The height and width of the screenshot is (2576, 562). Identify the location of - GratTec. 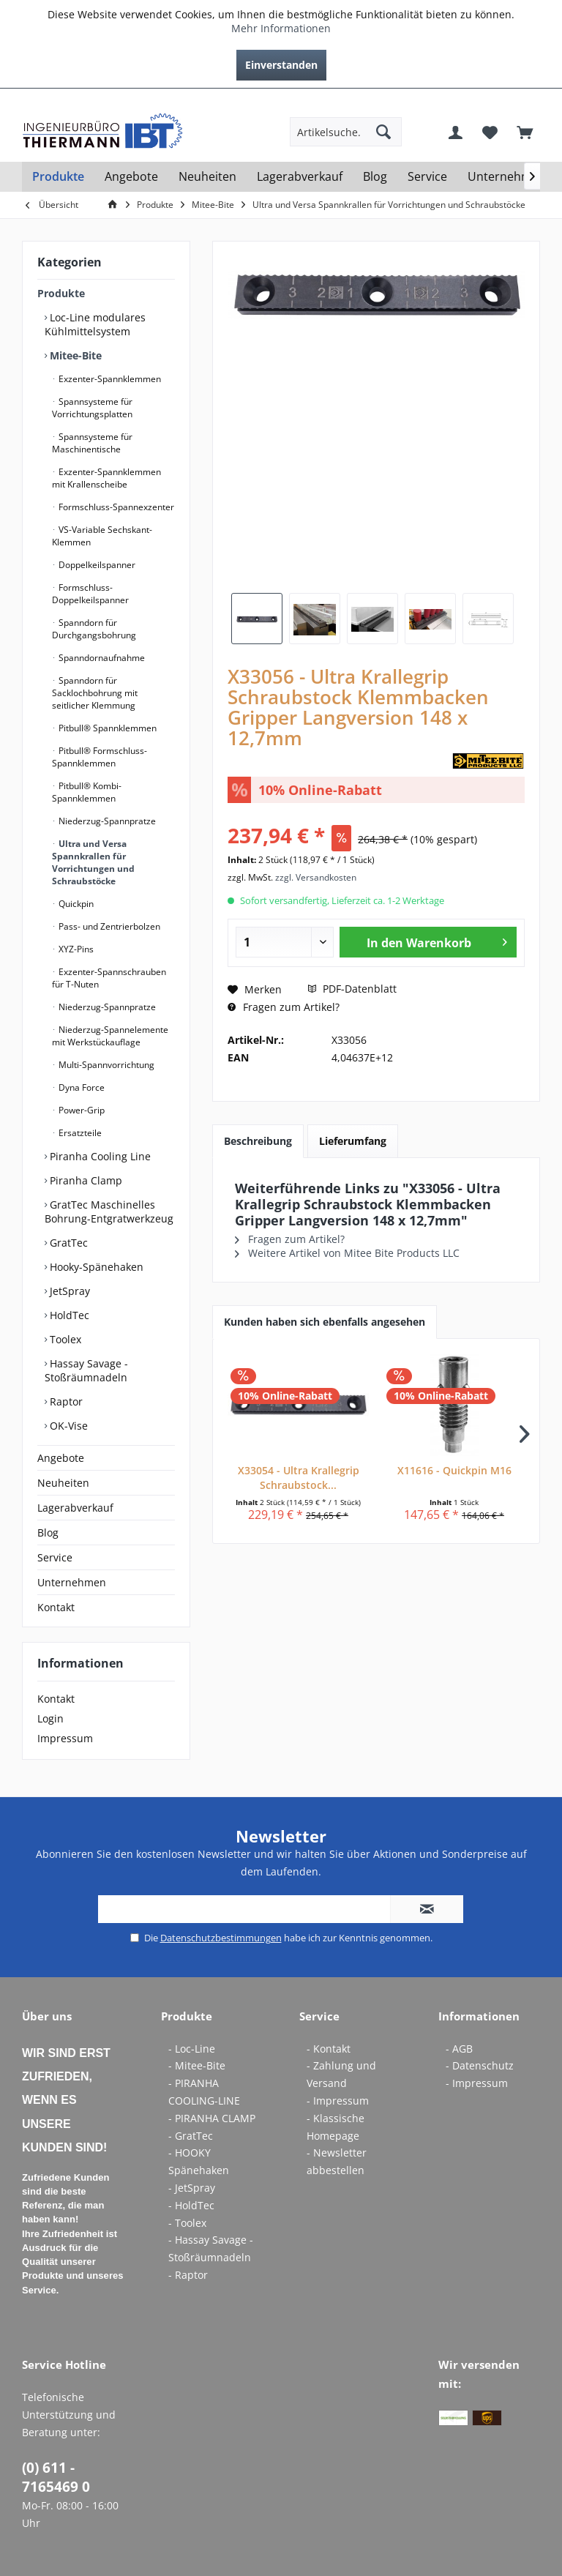
(190, 2136).